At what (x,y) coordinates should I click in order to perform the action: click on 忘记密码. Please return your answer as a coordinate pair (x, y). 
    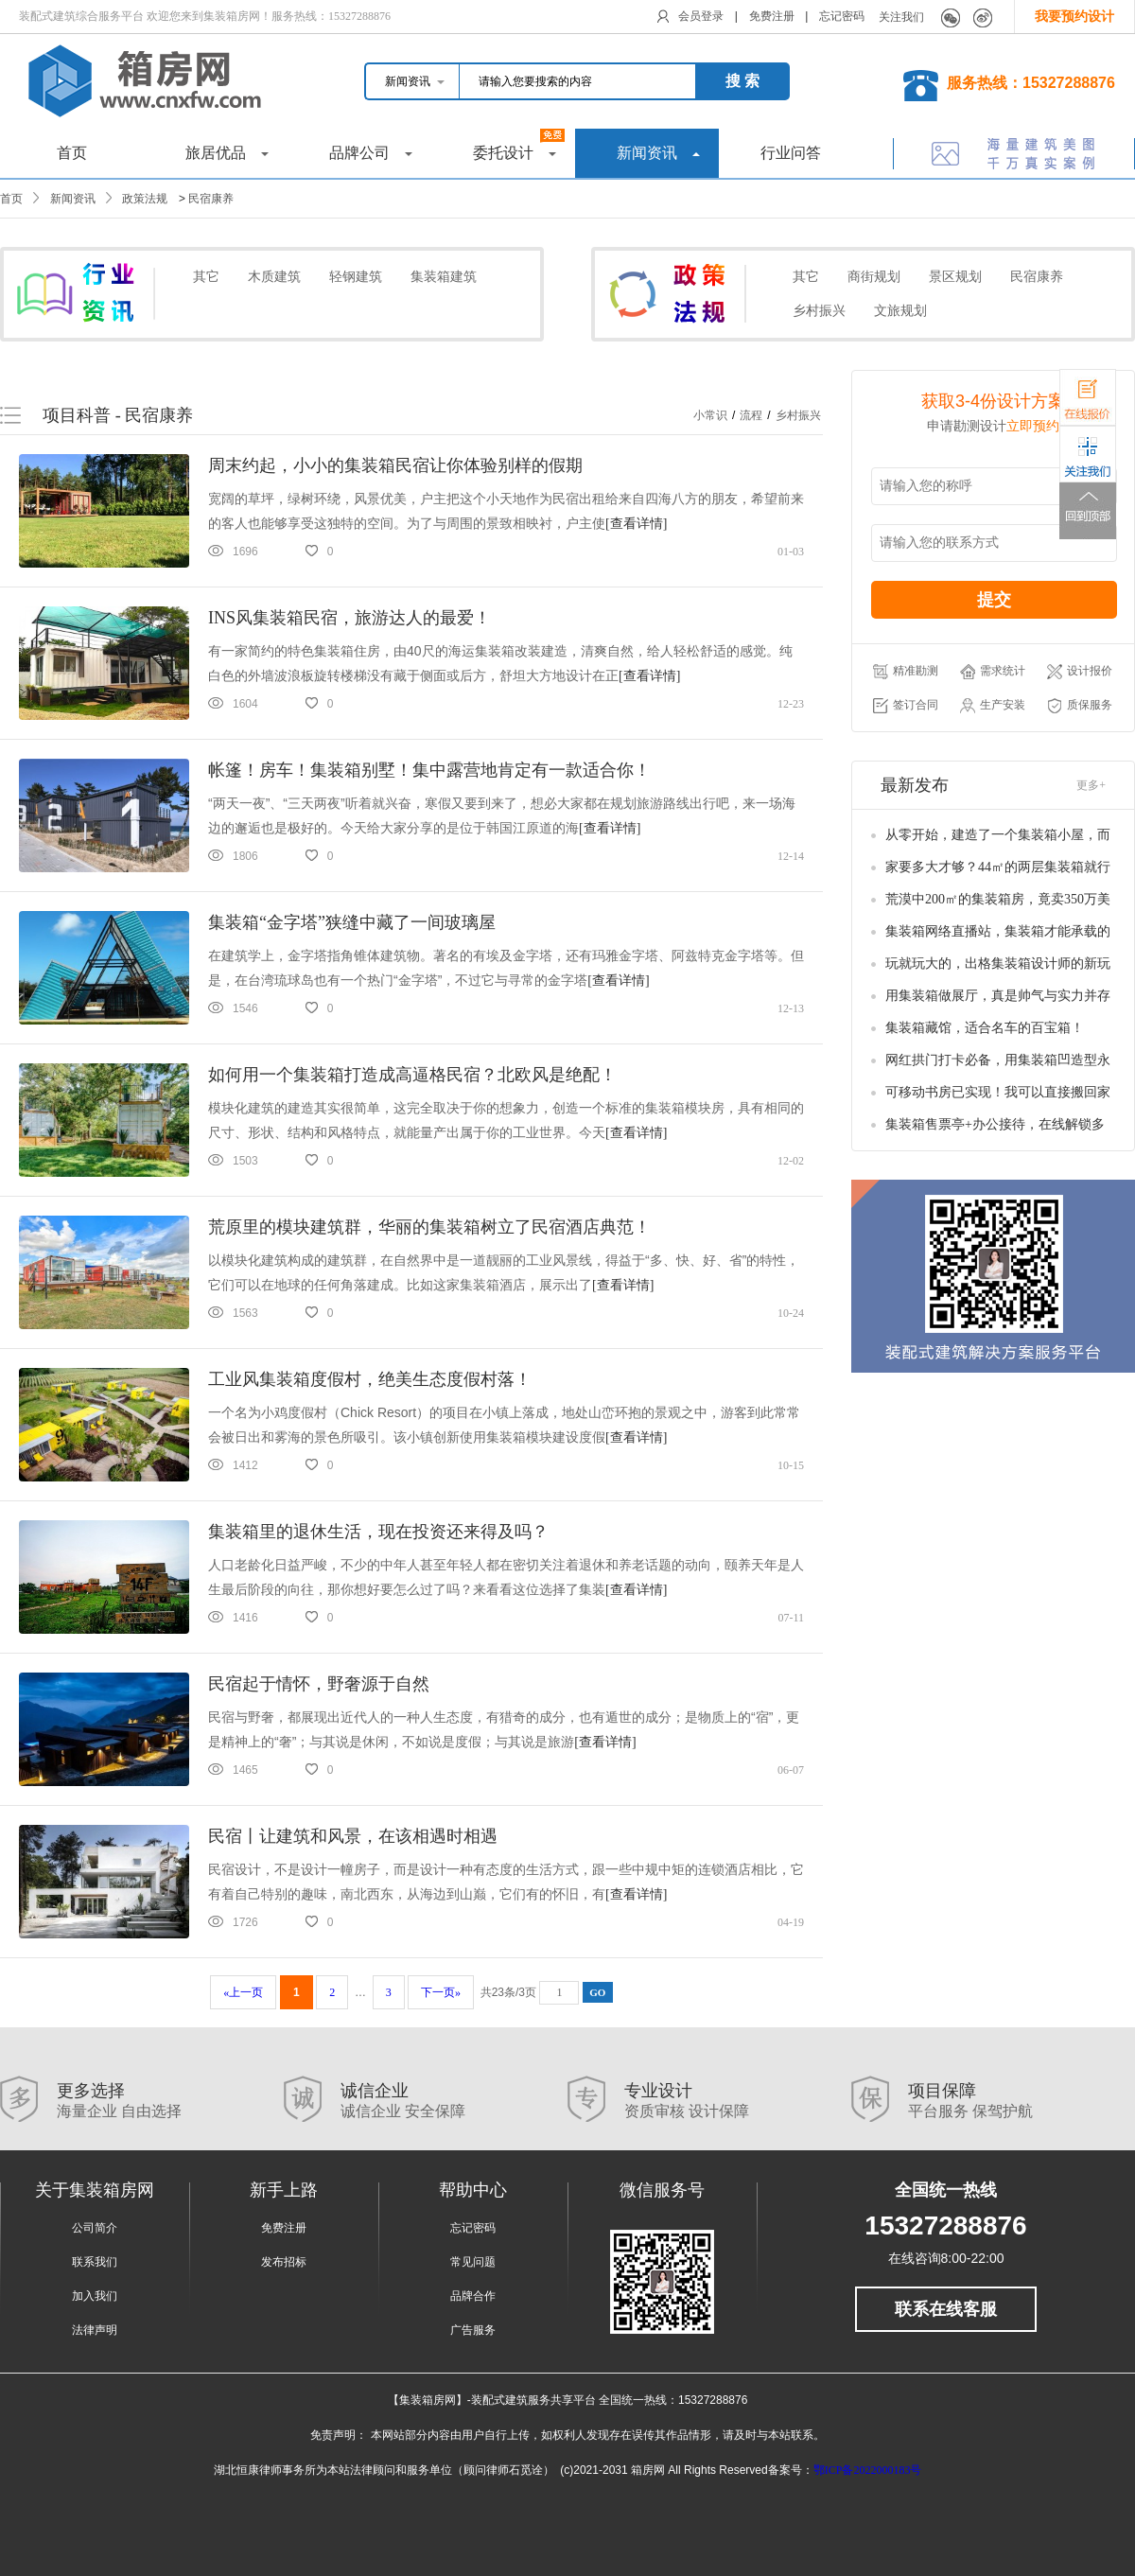
    Looking at the image, I should click on (841, 16).